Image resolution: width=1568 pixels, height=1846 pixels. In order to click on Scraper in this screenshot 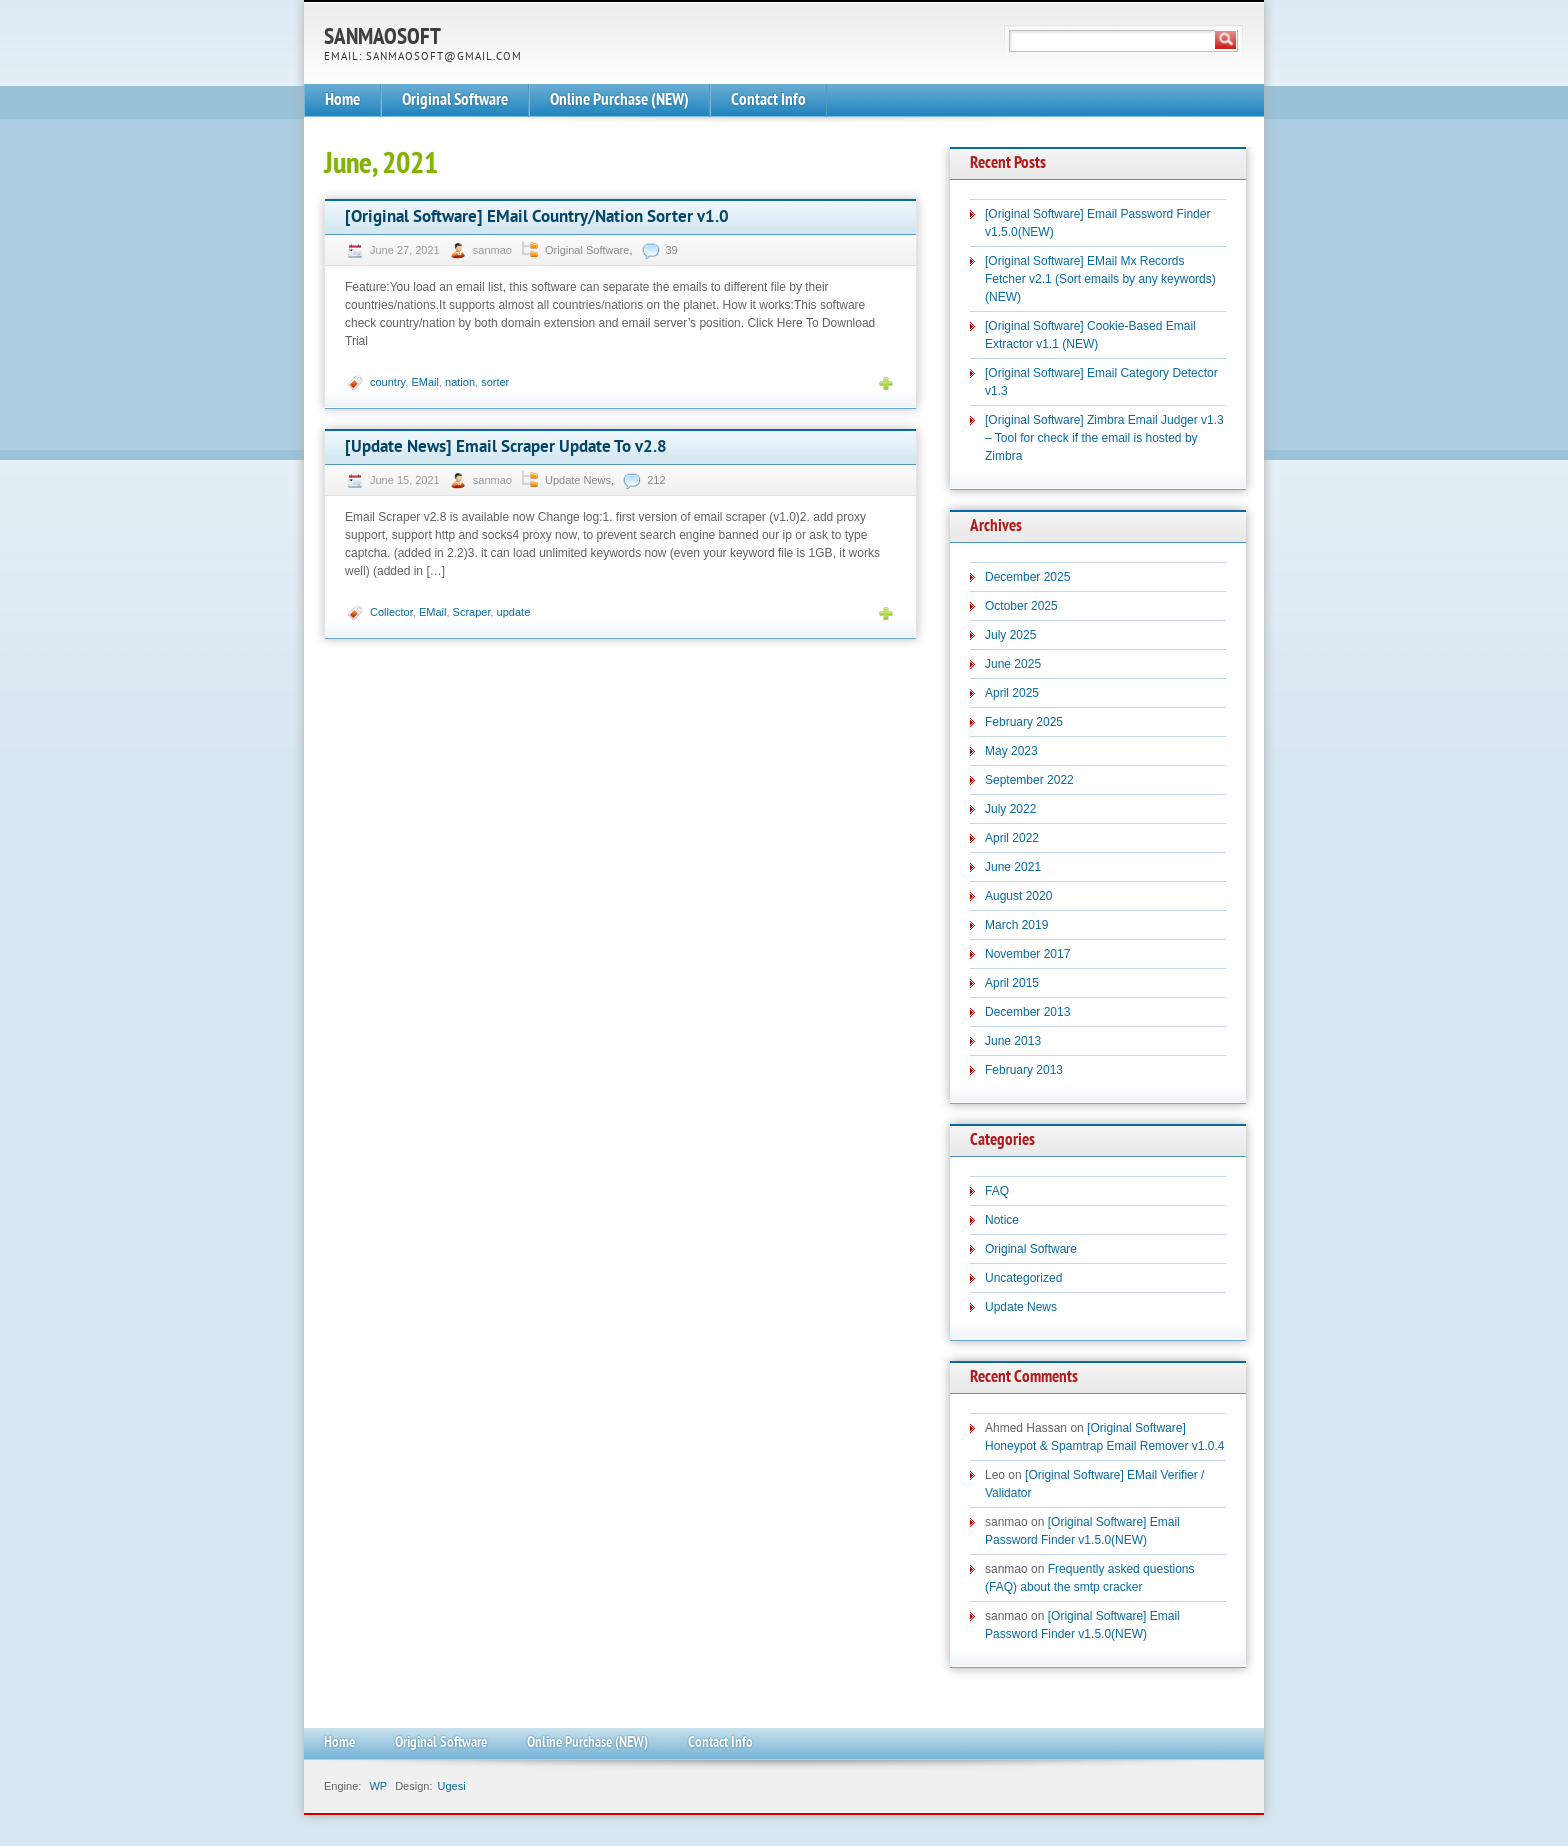, I will do `click(472, 612)`.